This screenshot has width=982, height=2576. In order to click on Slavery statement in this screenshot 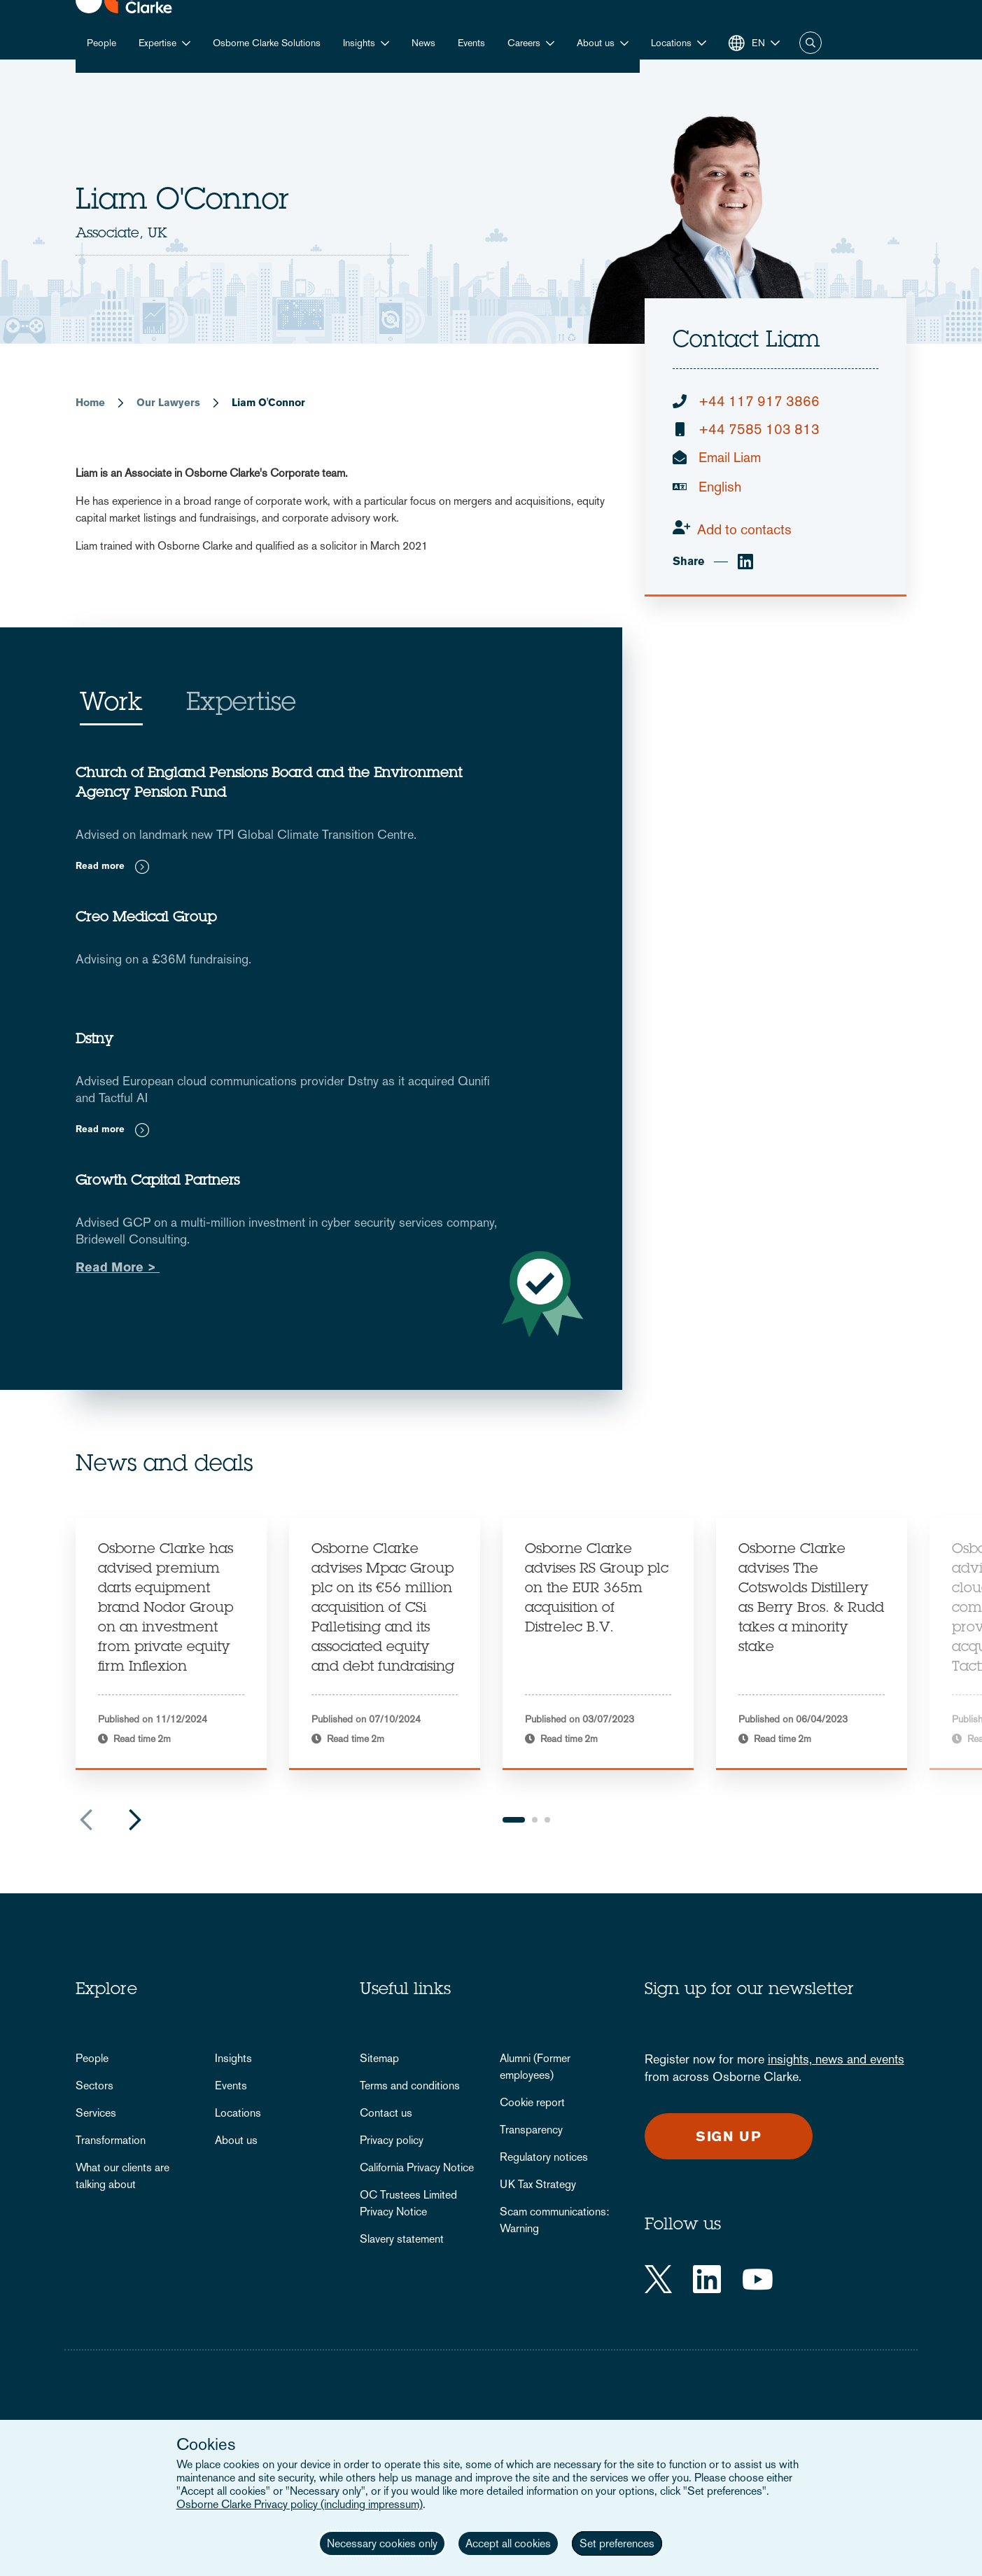, I will do `click(402, 2239)`.